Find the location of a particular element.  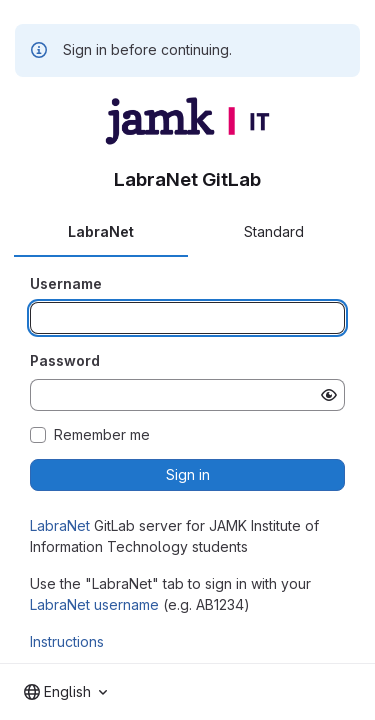

[combobox] is located at coordinates (65, 692).